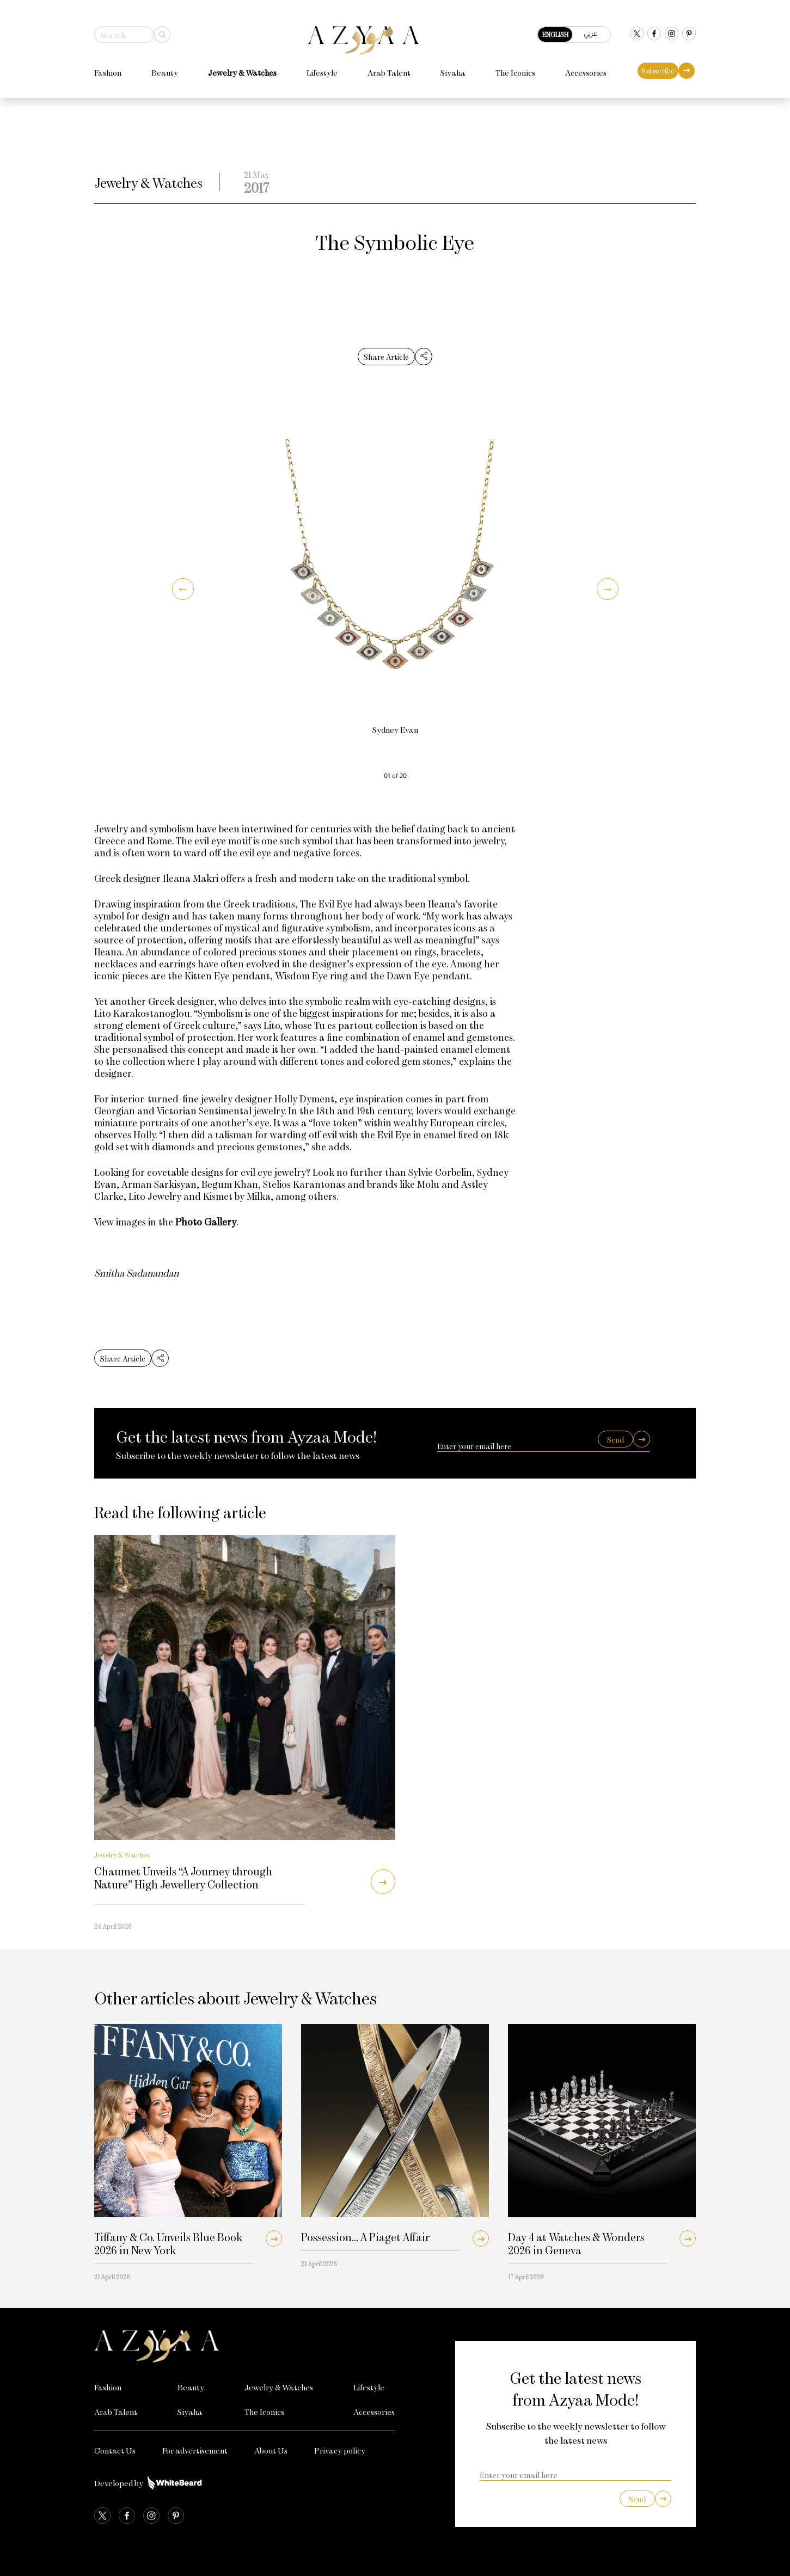 This screenshot has height=2576, width=790. What do you see at coordinates (515, 67) in the screenshot?
I see `The Iconics` at bounding box center [515, 67].